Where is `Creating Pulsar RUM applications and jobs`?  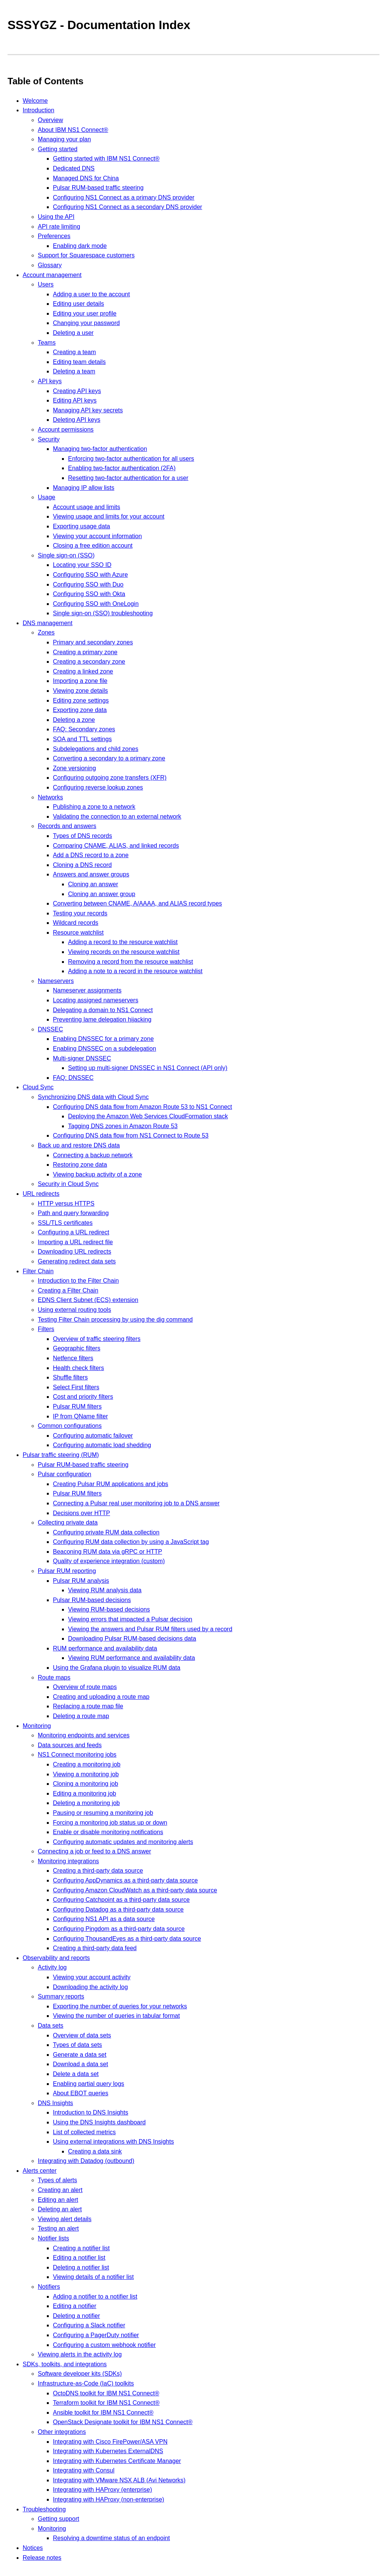
Creating Pulsar RUM applications and jobs is located at coordinates (110, 1484).